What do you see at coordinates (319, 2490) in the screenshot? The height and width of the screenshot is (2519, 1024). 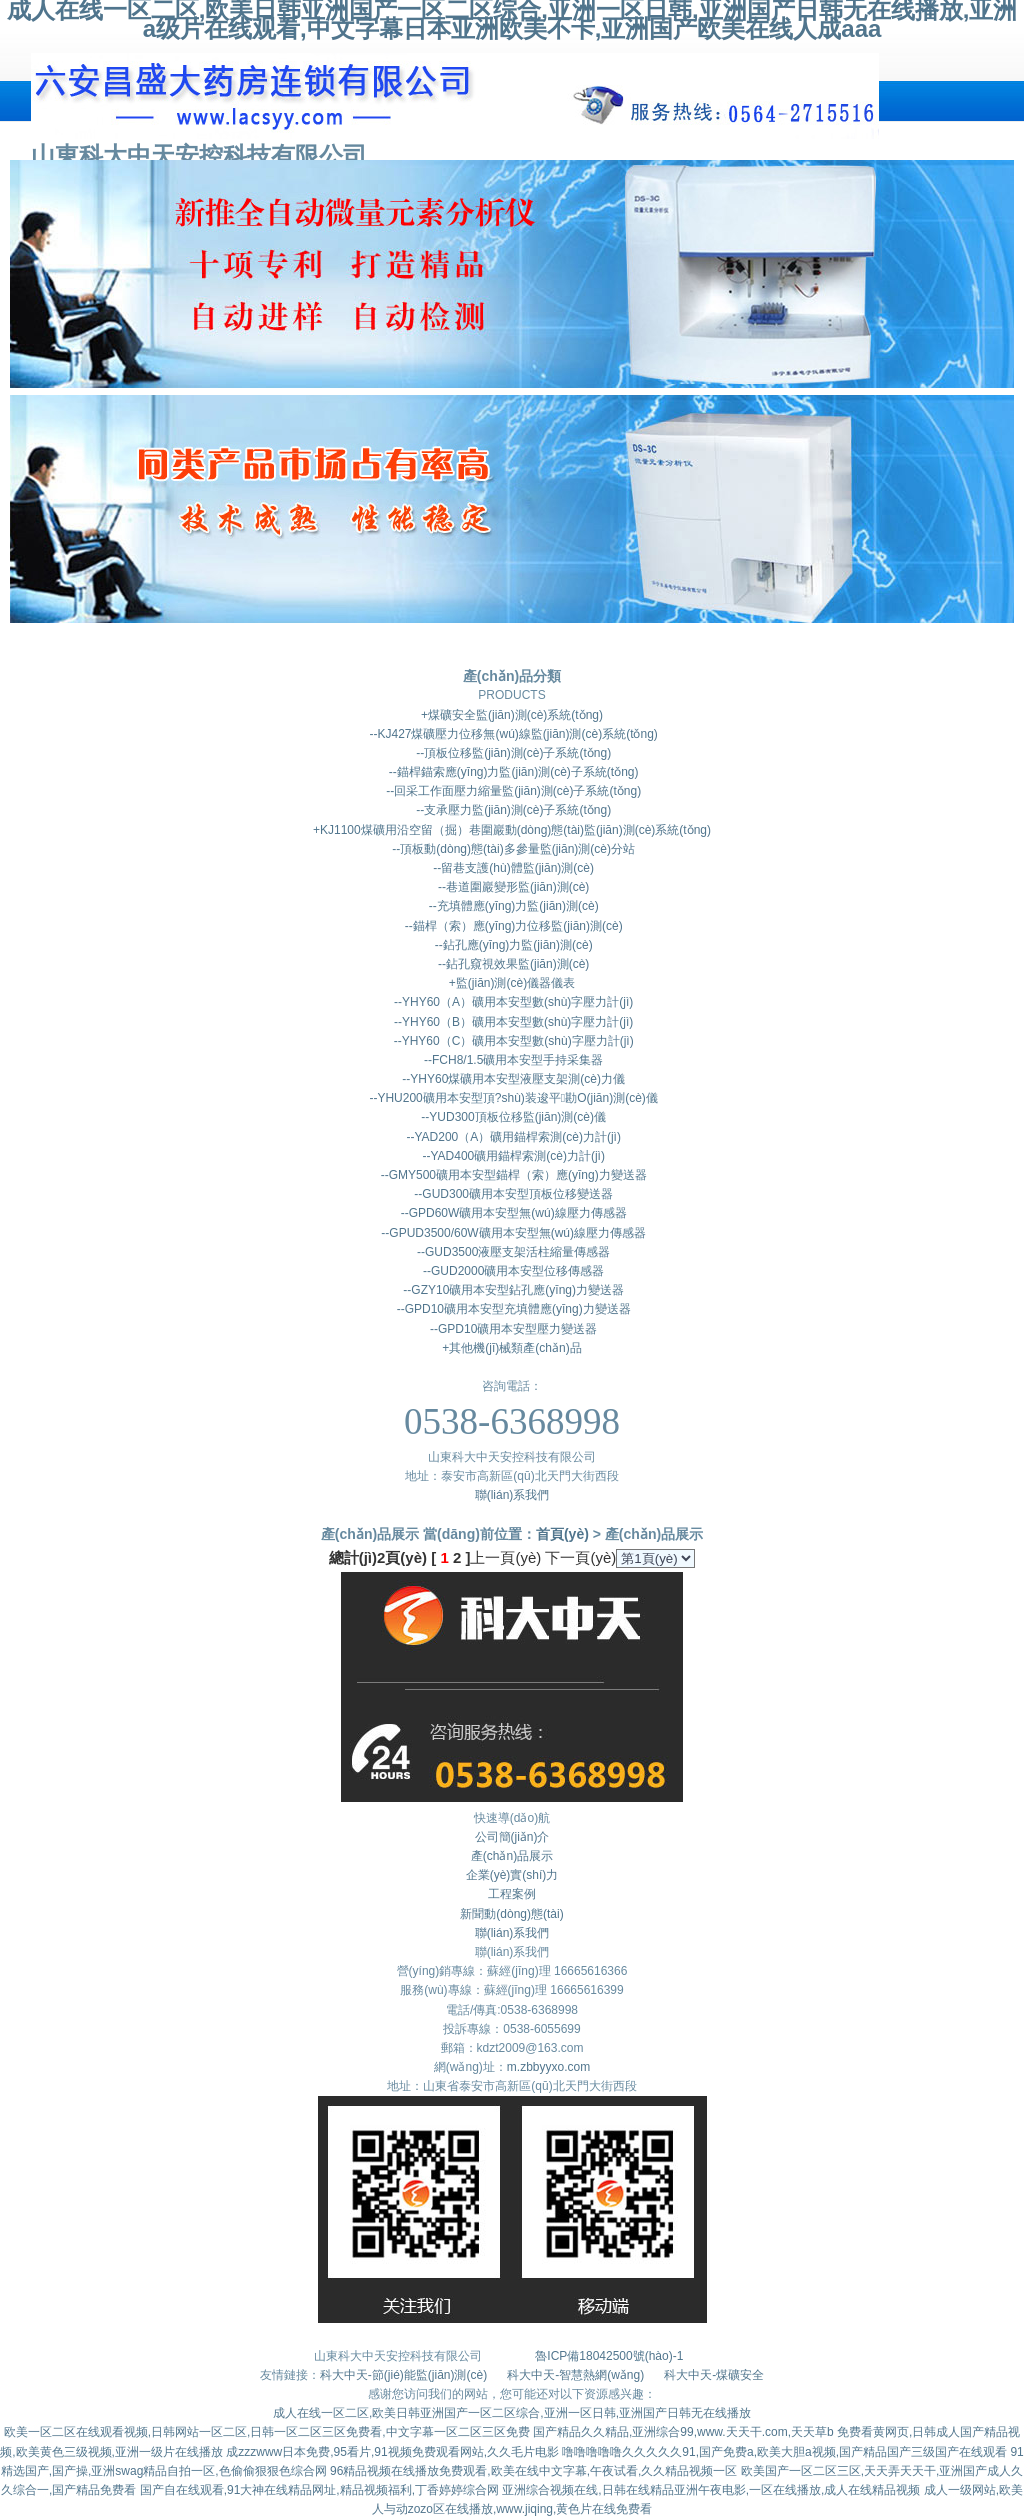 I see `国产自在线观看,91大神在线精品网址,精品视频福利,丁香婷婷综合网` at bounding box center [319, 2490].